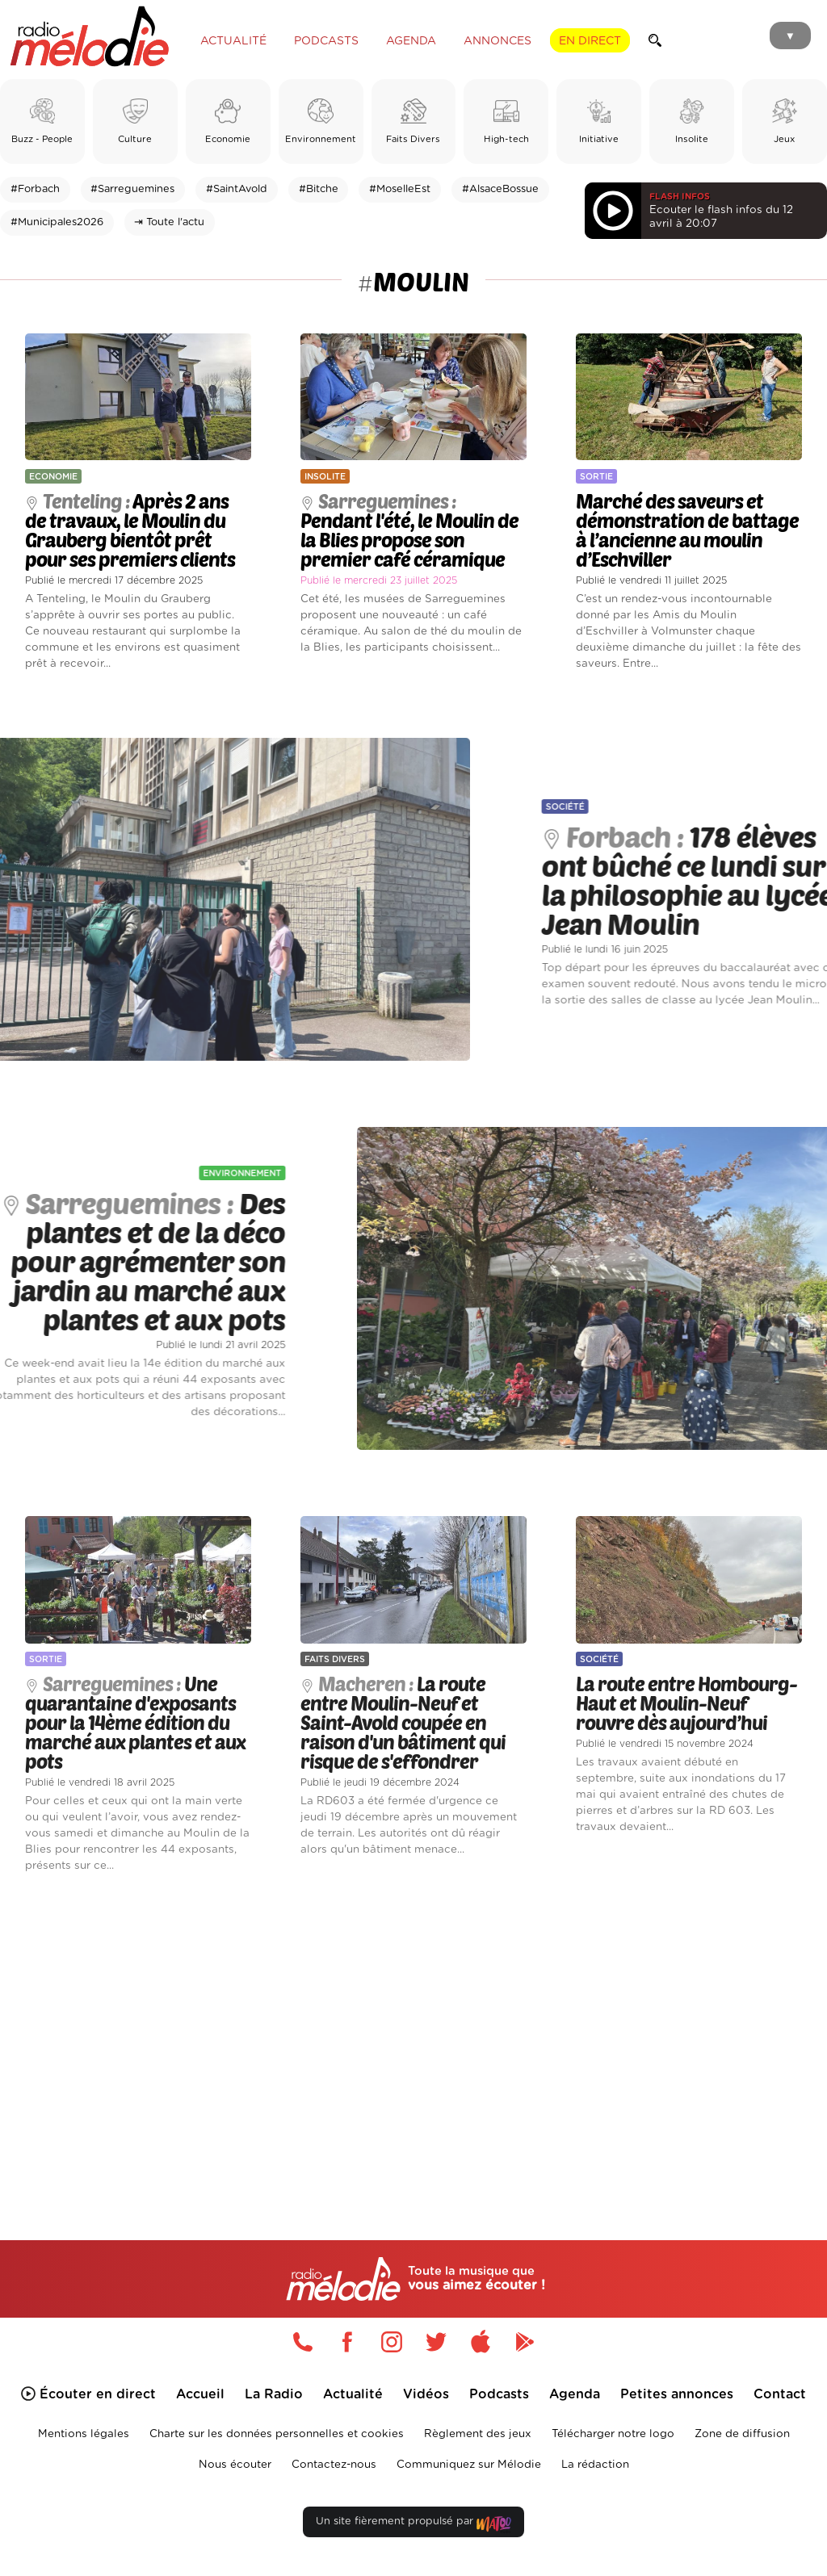  What do you see at coordinates (169, 222) in the screenshot?
I see `⇥ Toute l'actu` at bounding box center [169, 222].